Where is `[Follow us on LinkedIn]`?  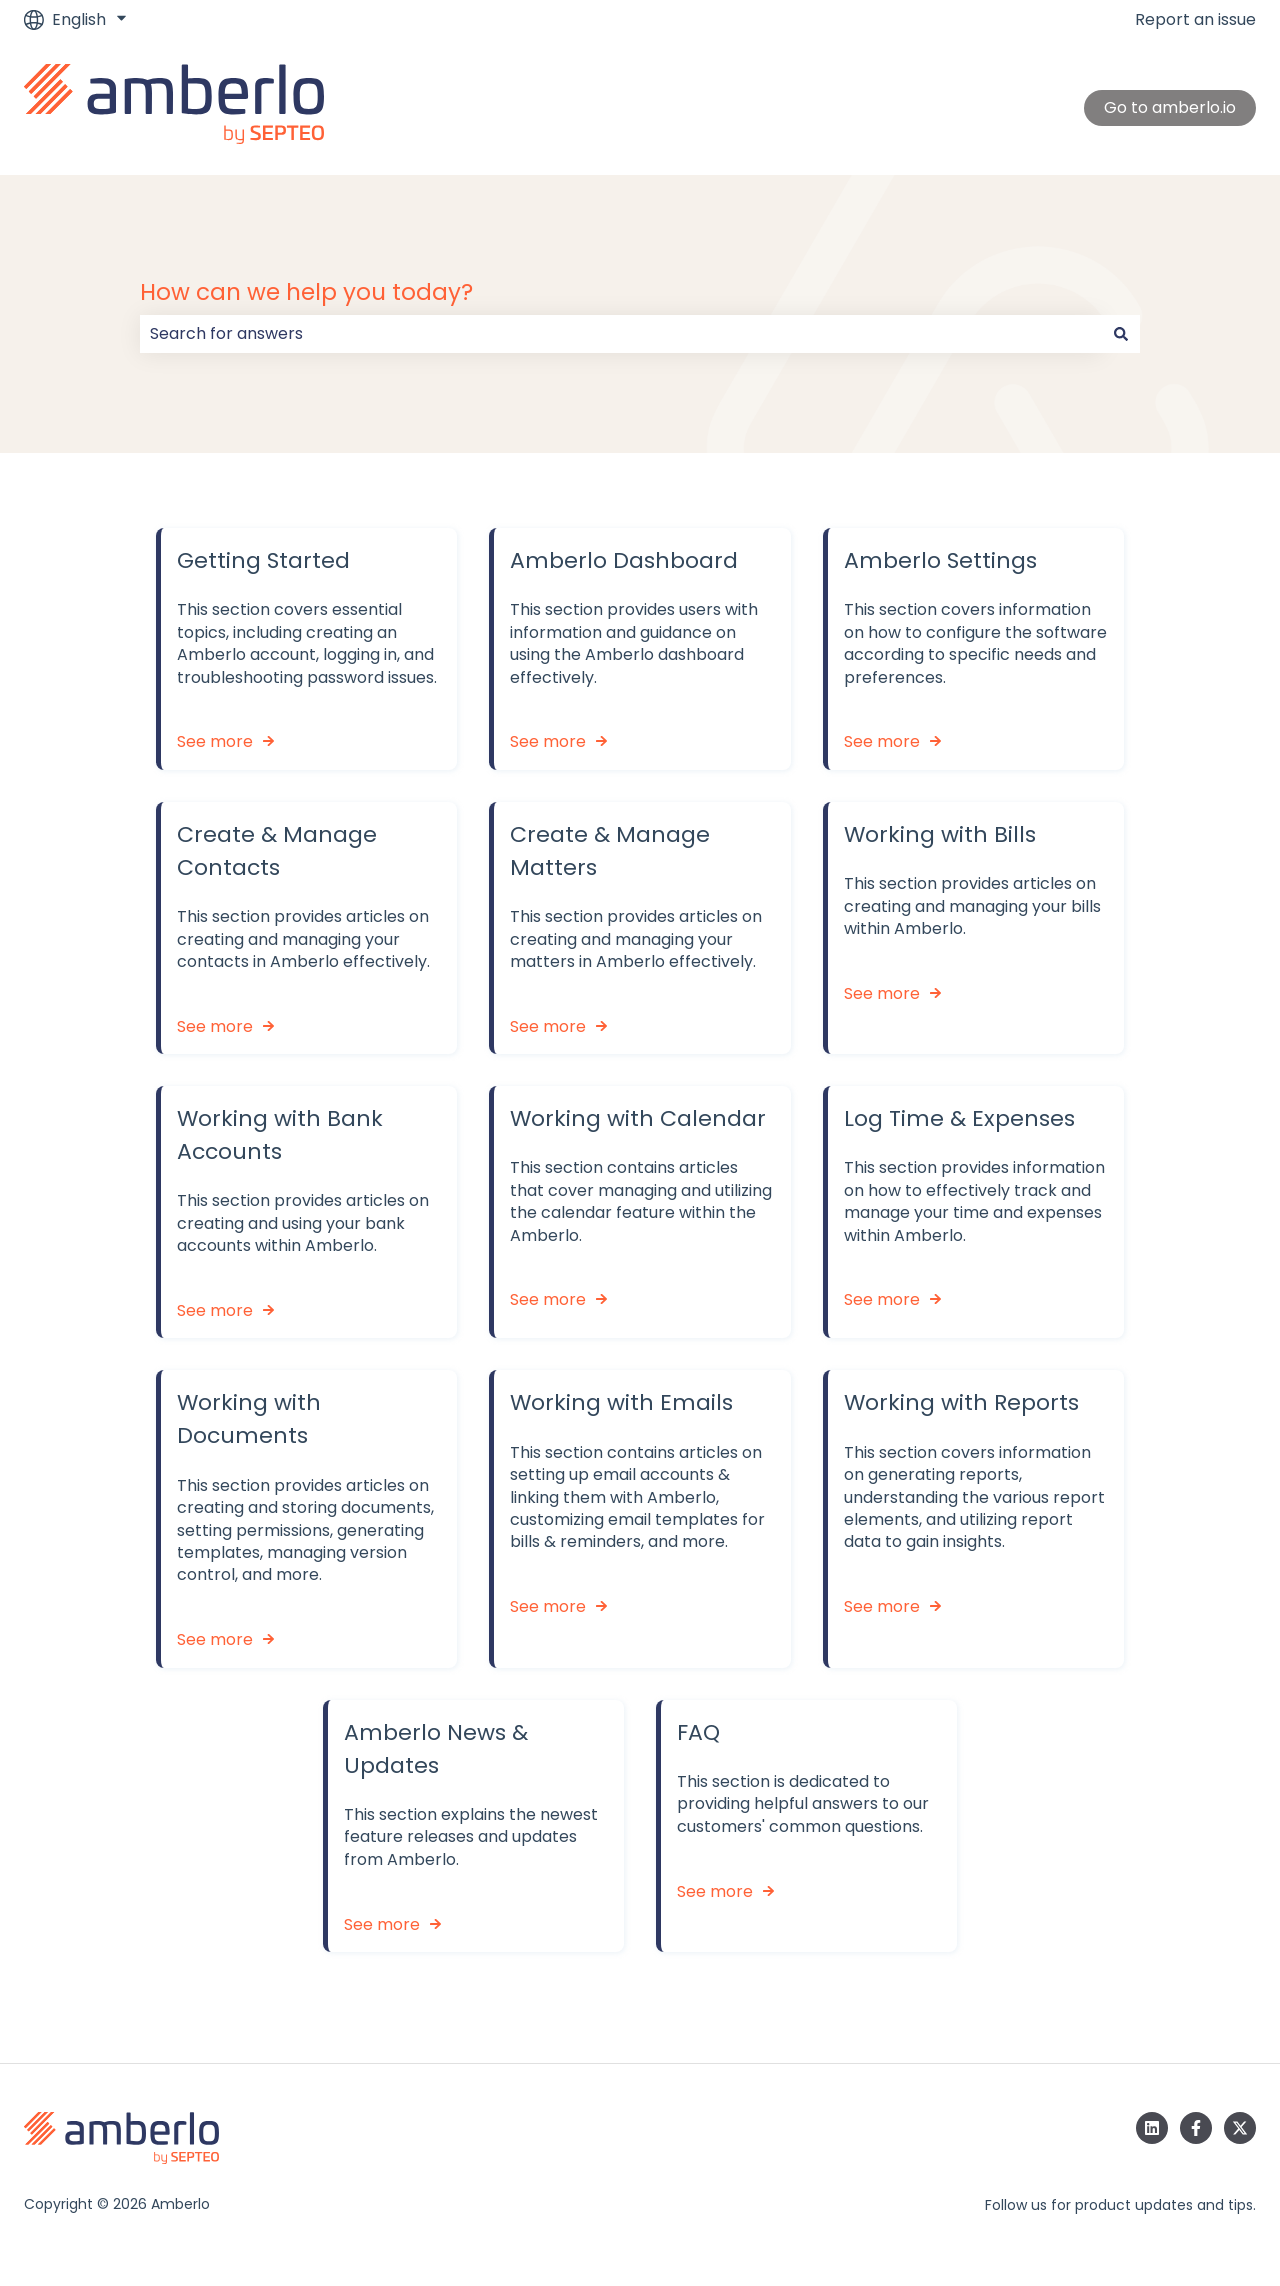 [Follow us on LinkedIn] is located at coordinates (1152, 2128).